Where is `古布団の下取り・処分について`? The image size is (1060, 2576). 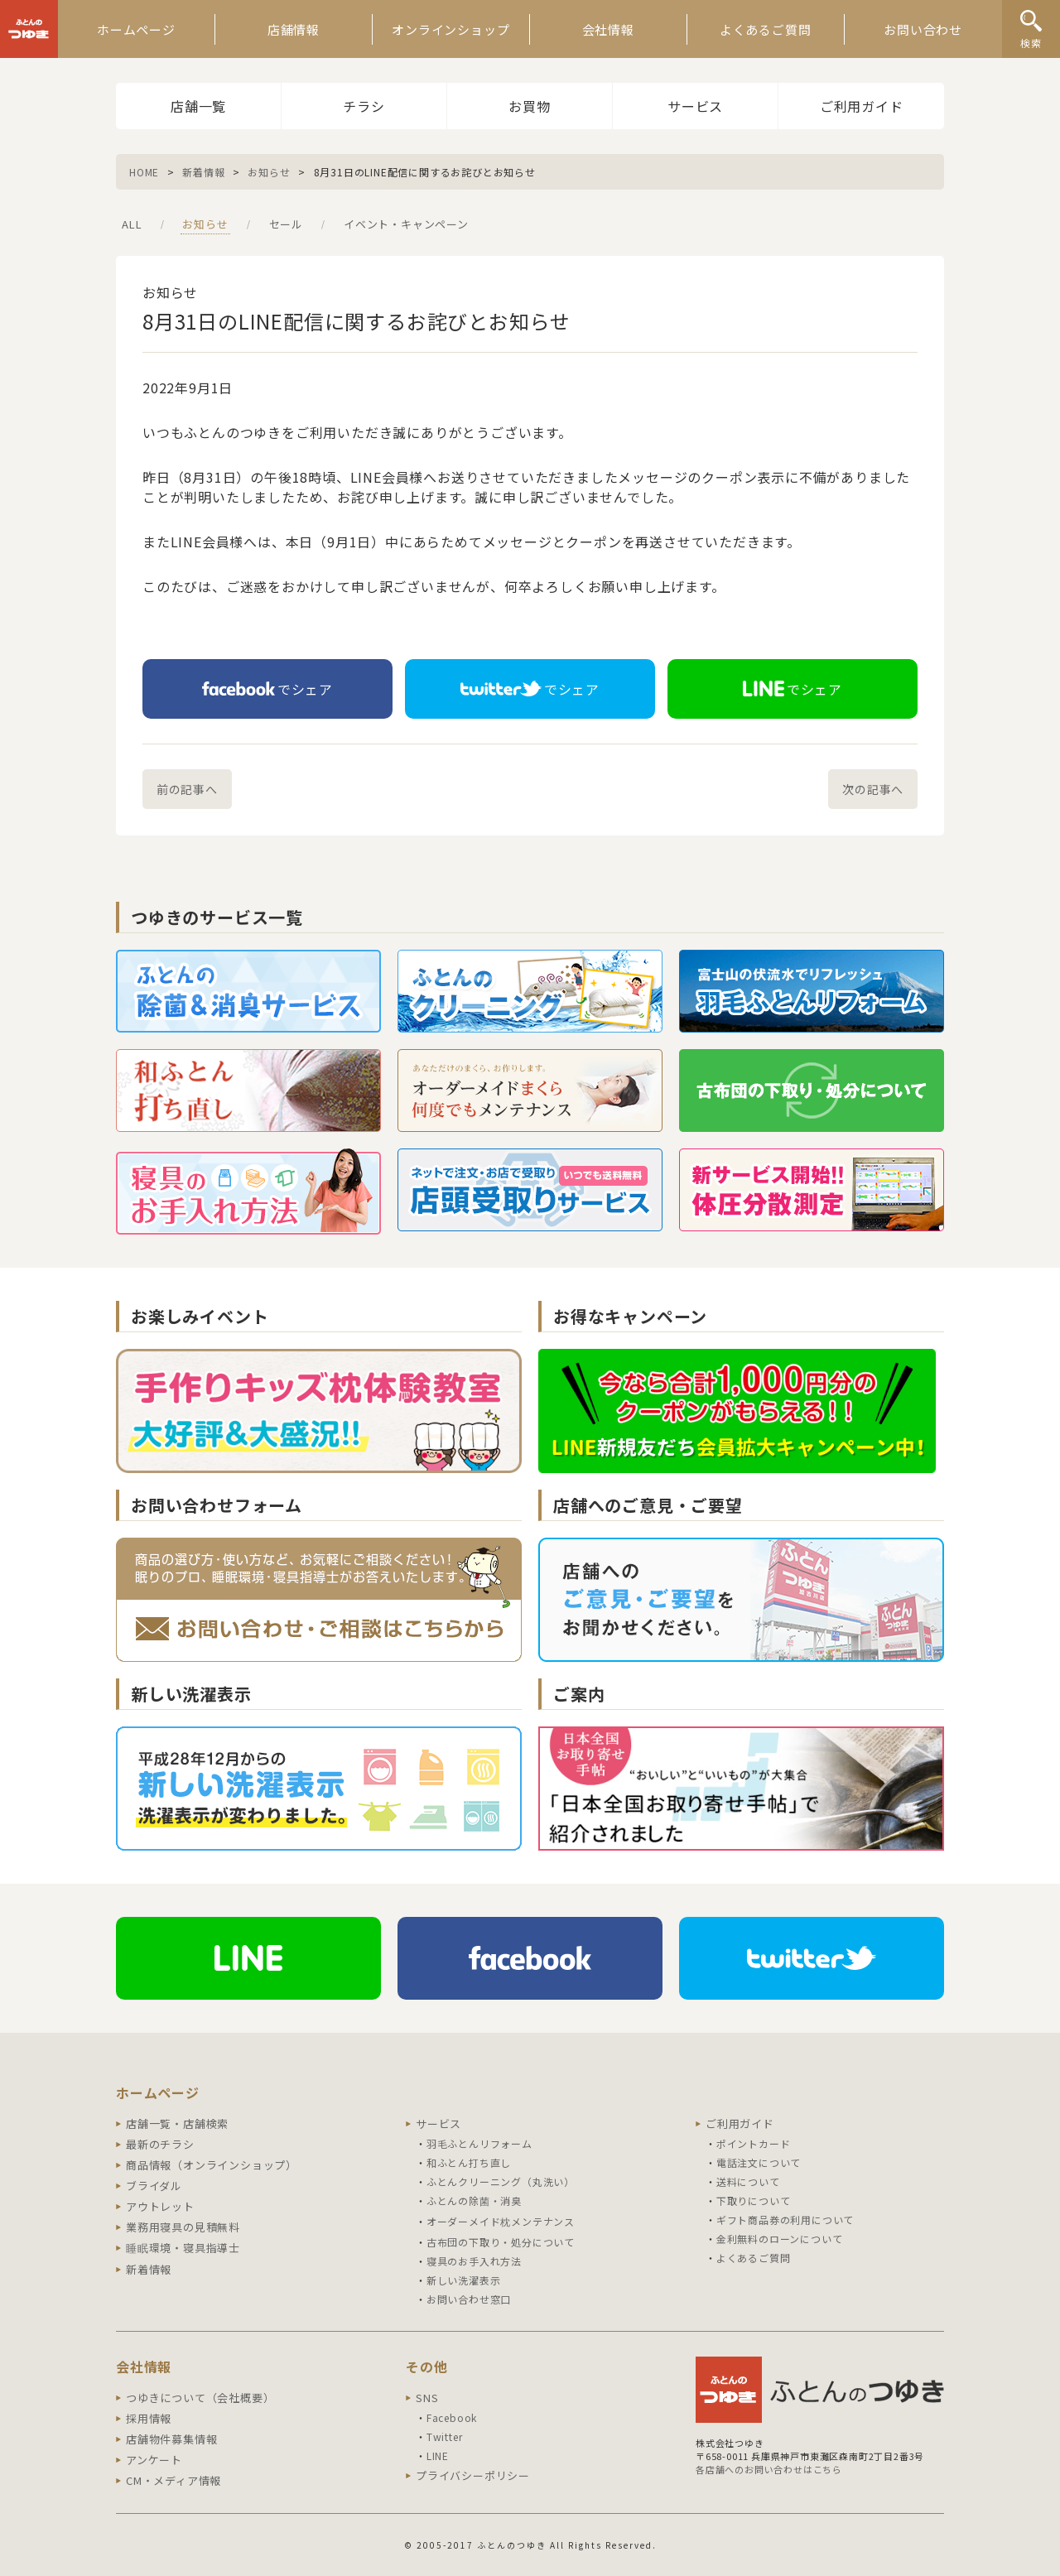 古布団の下取り・処分について is located at coordinates (500, 2242).